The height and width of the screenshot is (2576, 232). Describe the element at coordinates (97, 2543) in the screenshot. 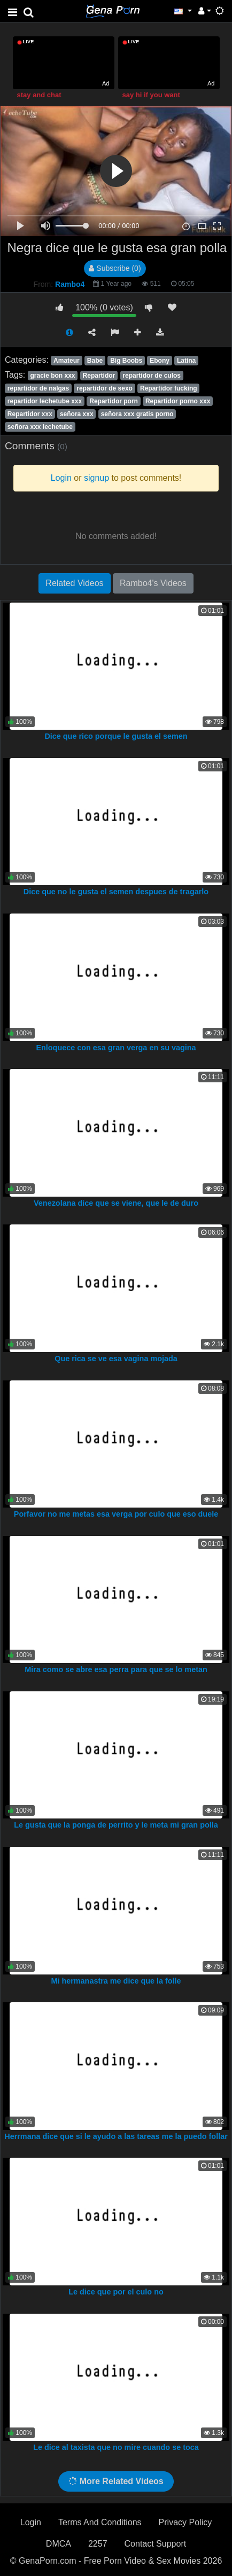

I see `2257` at that location.